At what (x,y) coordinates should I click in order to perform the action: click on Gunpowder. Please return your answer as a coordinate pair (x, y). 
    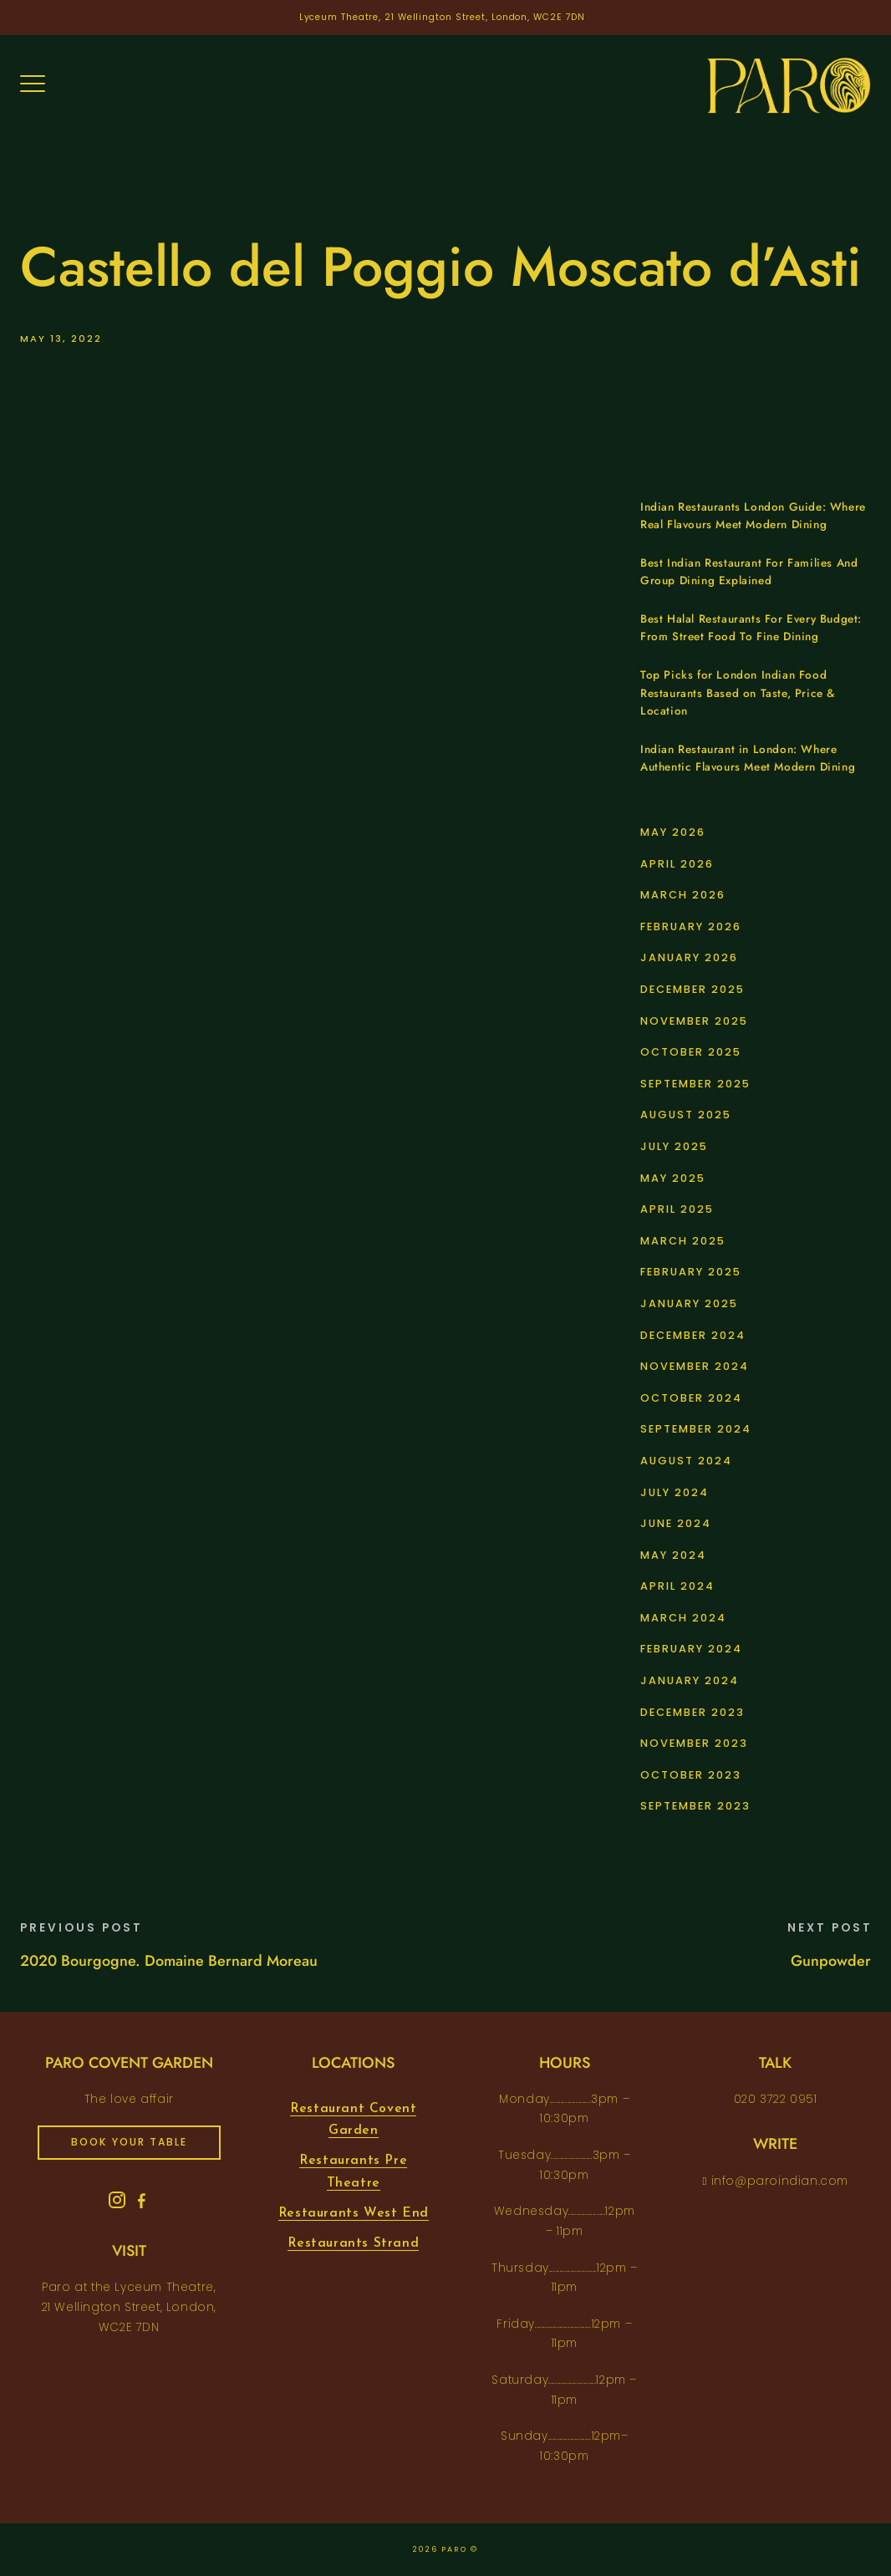
    Looking at the image, I should click on (831, 1961).